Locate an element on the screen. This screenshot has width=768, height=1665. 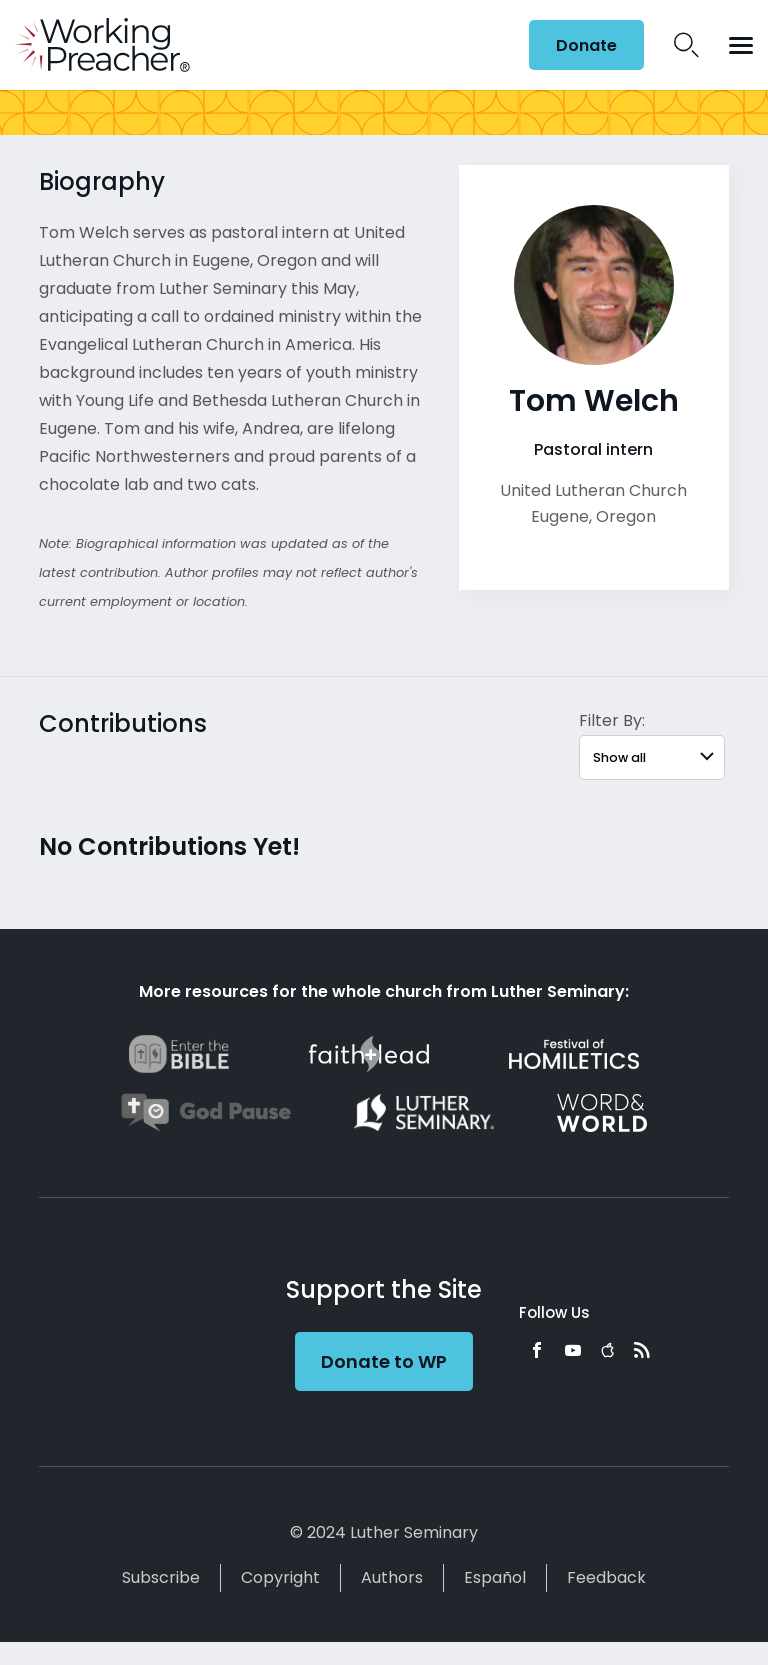
Search Icon is located at coordinates (686, 45).